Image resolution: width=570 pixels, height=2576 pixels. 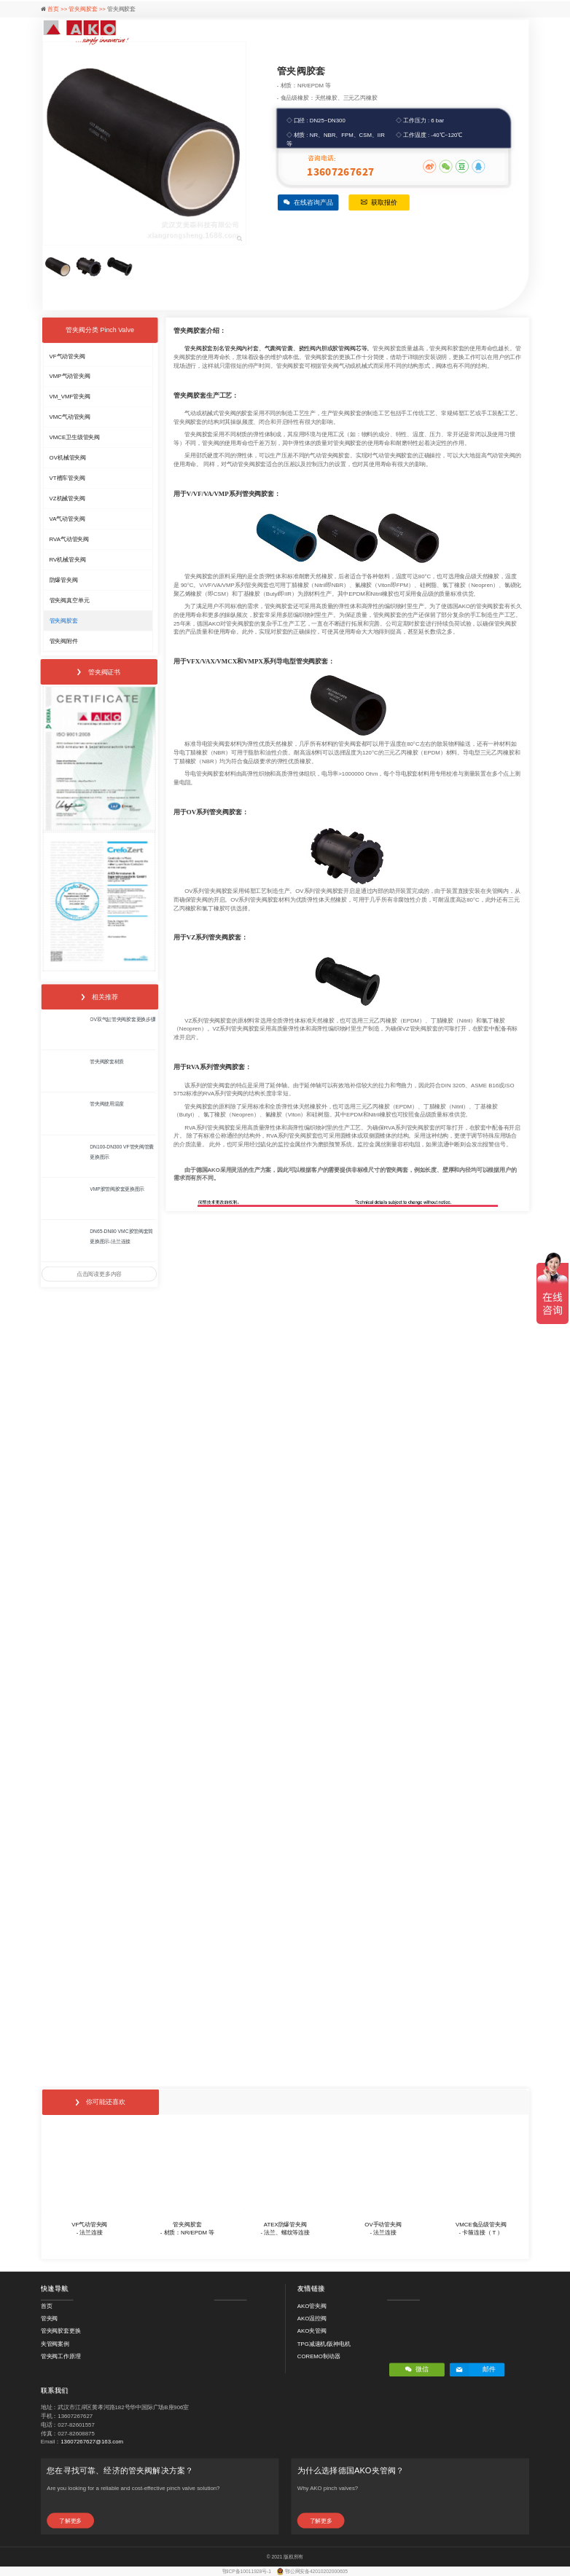 I want to click on TPG减速机/阪神电机, so click(x=324, y=2343).